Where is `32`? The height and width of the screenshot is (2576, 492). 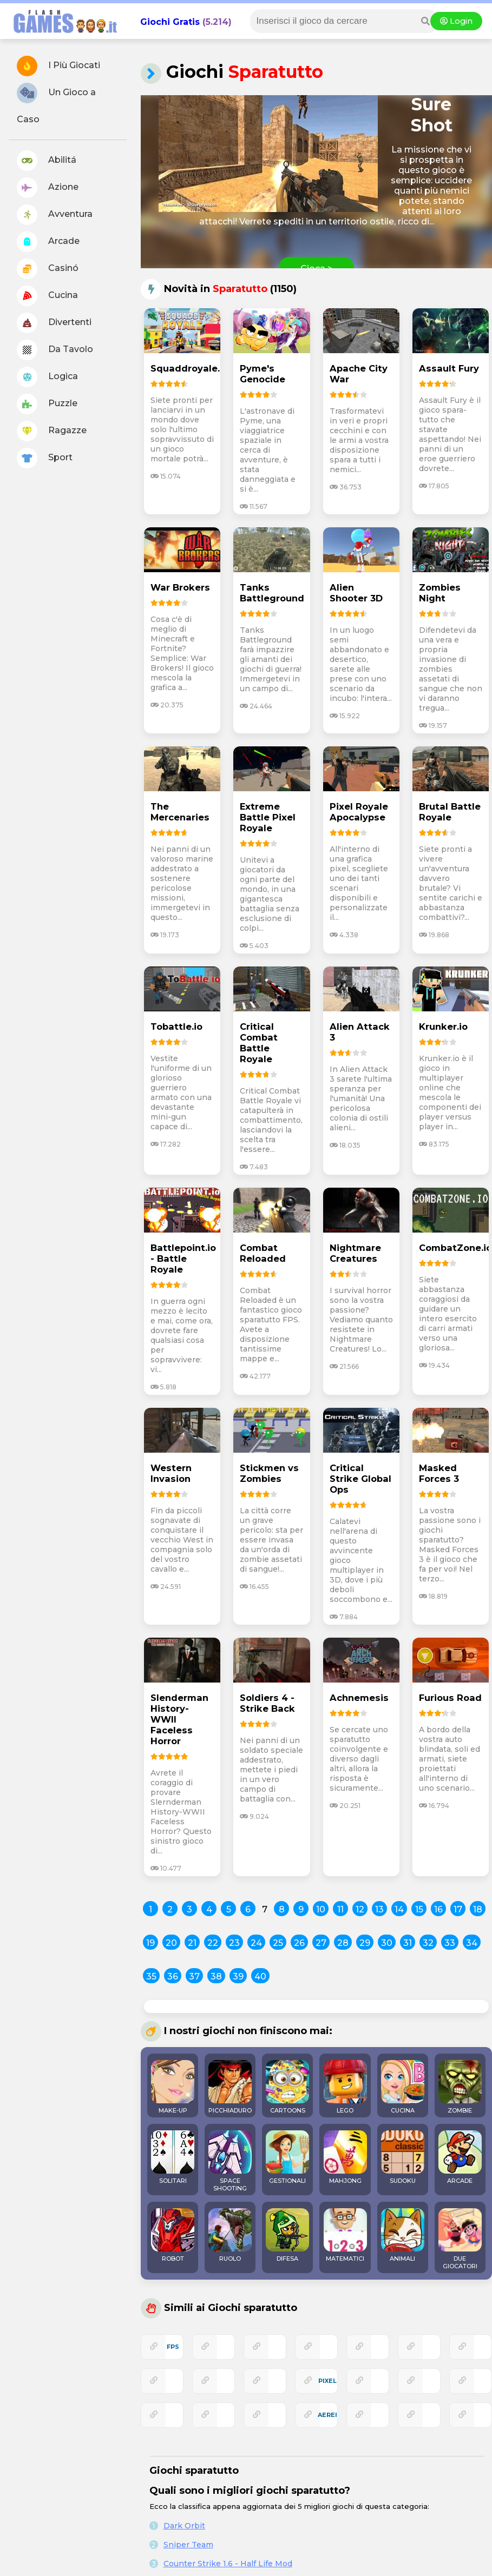
32 is located at coordinates (428, 1943).